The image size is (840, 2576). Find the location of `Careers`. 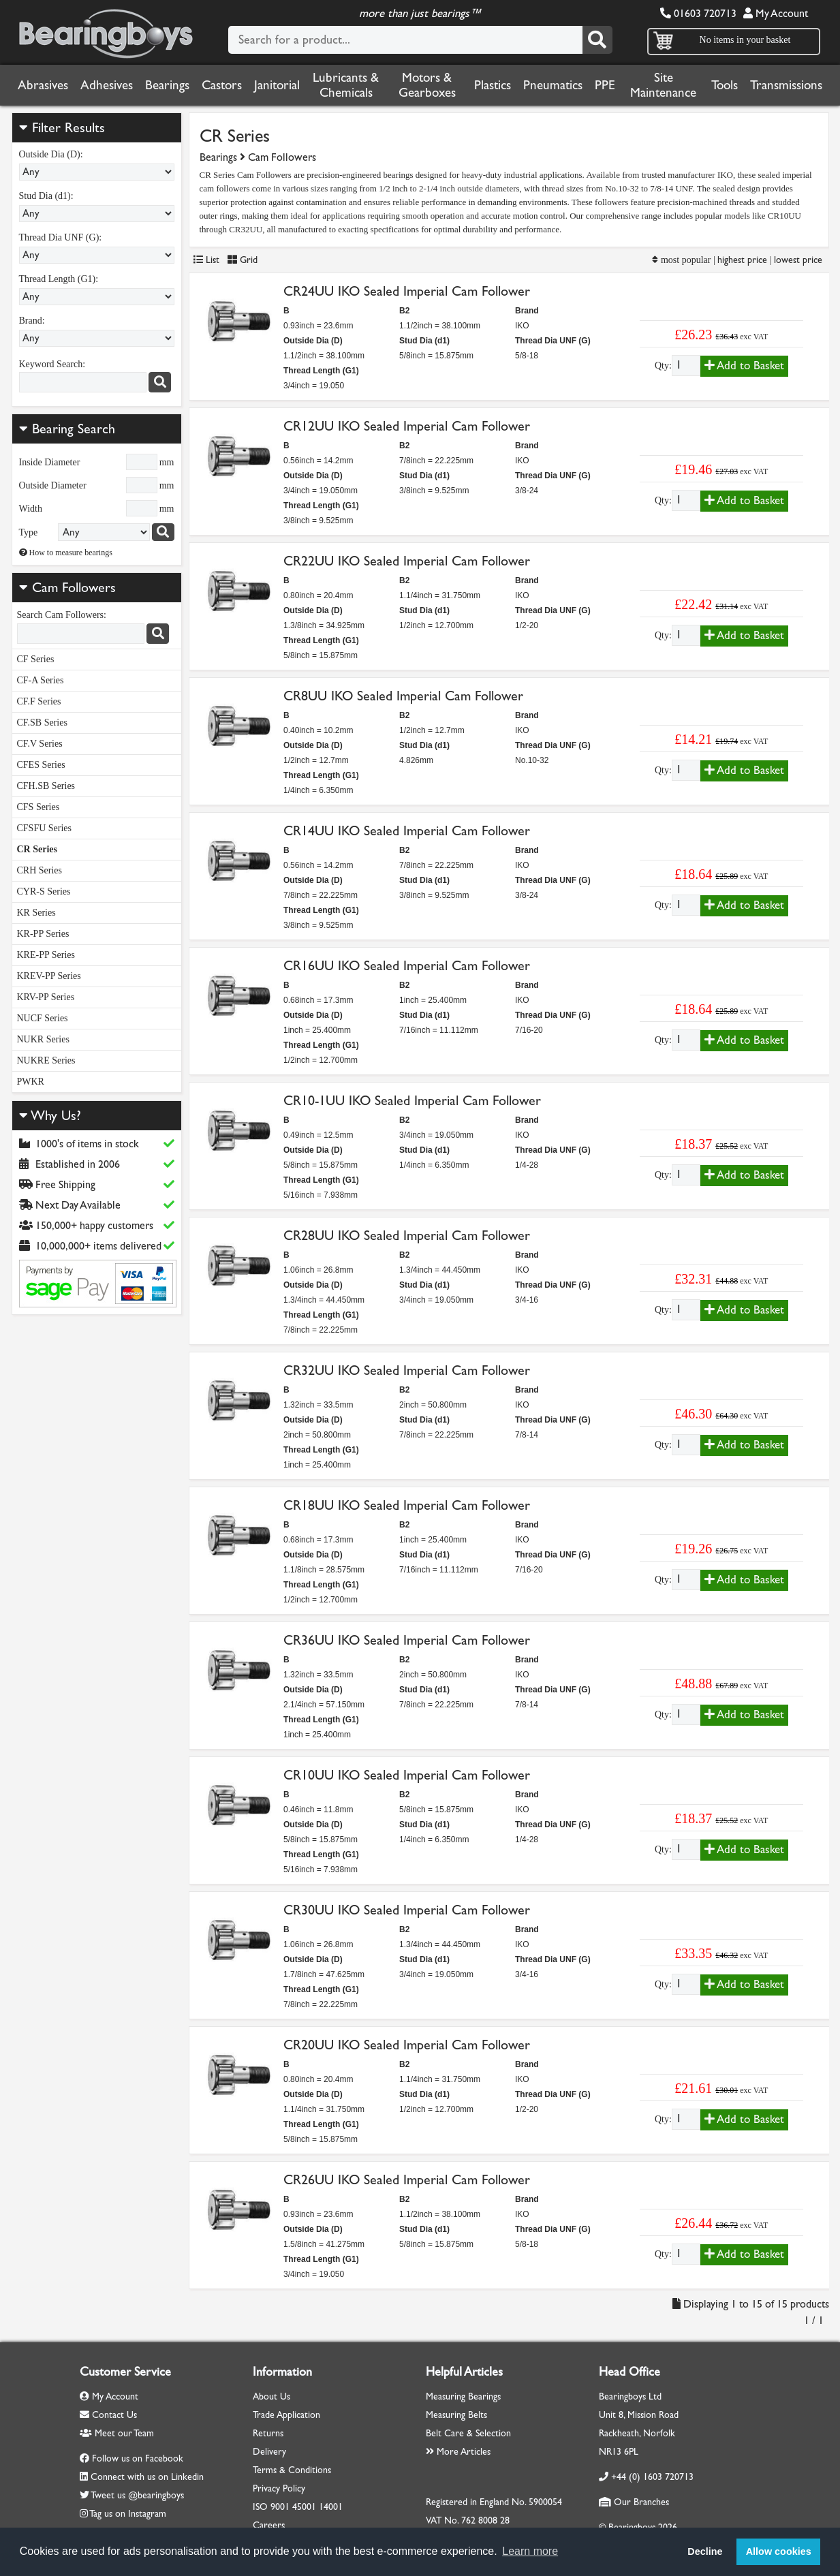

Careers is located at coordinates (269, 2525).